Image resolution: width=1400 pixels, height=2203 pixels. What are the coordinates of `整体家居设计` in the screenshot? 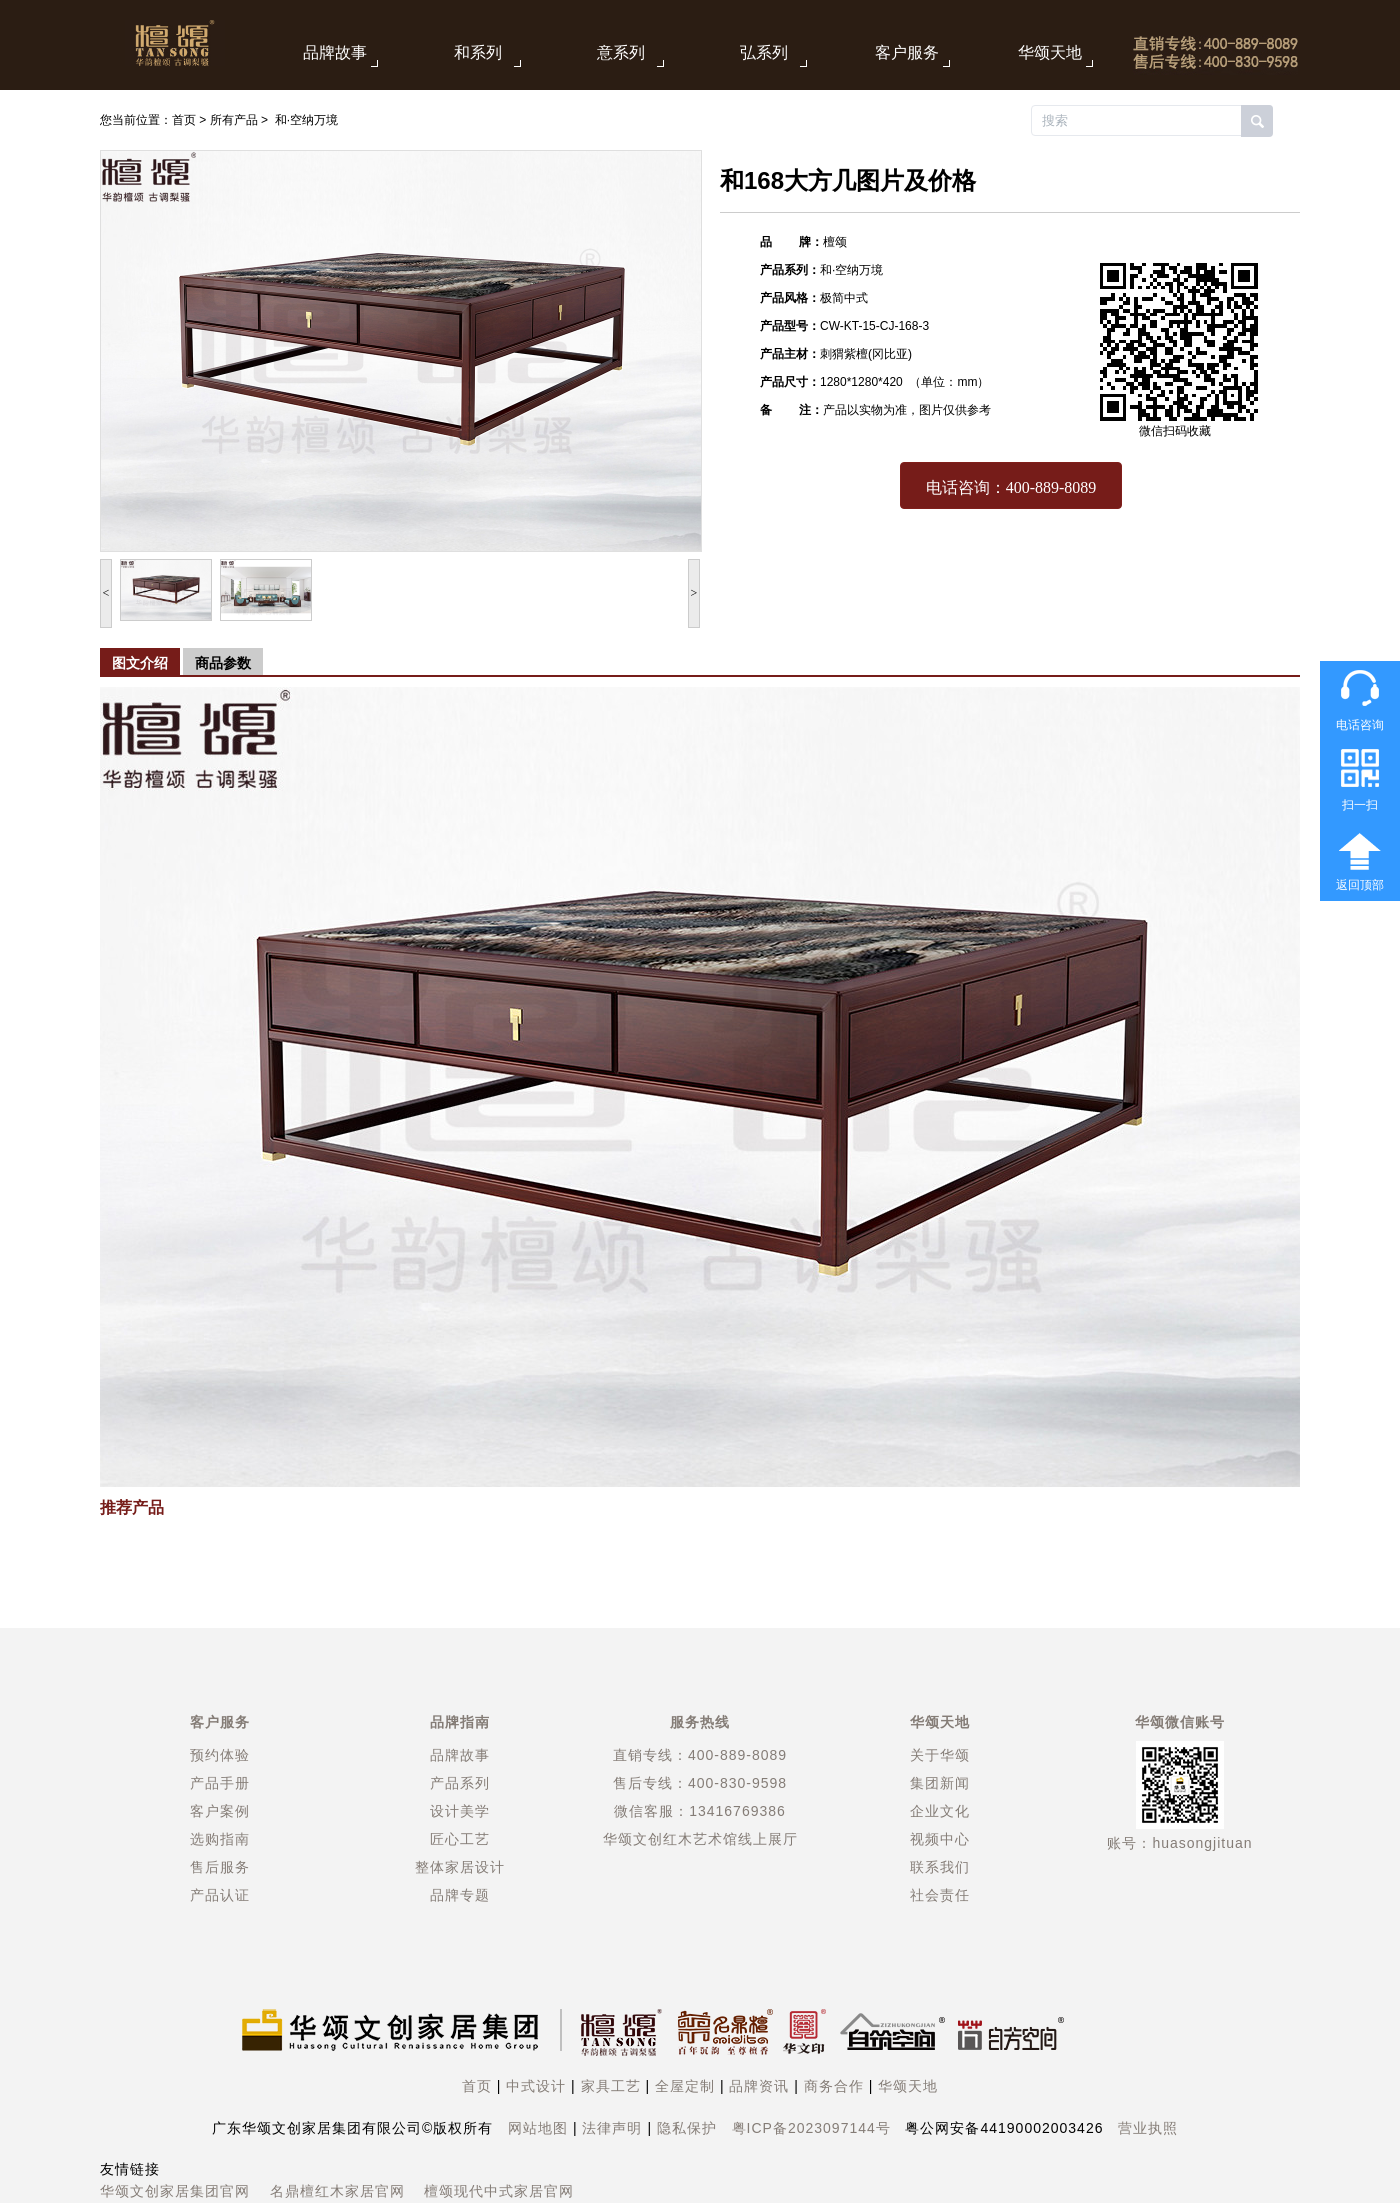 It's located at (460, 1867).